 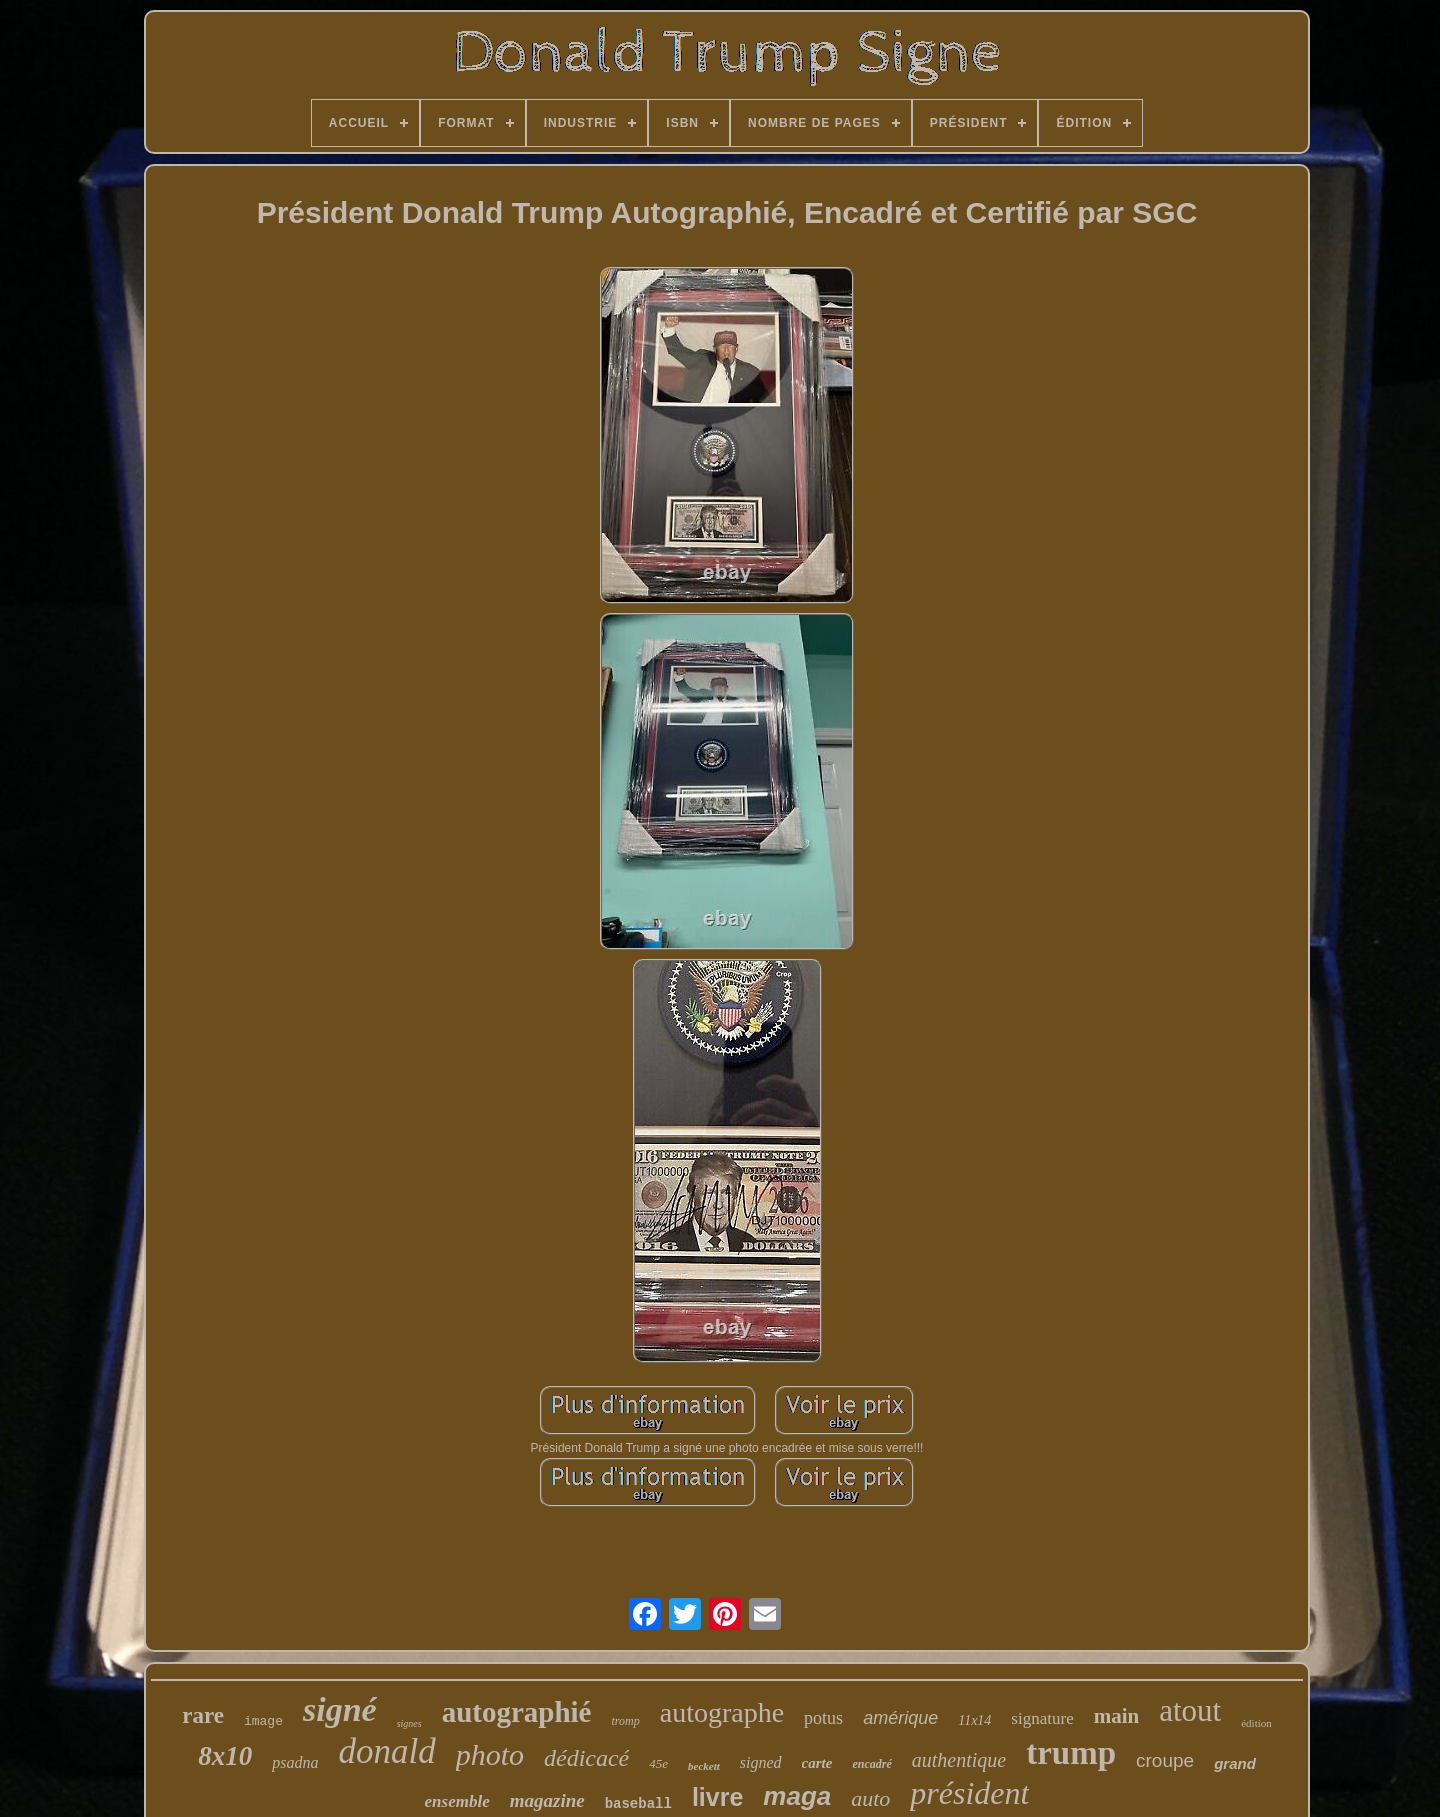 What do you see at coordinates (638, 1804) in the screenshot?
I see `baseball` at bounding box center [638, 1804].